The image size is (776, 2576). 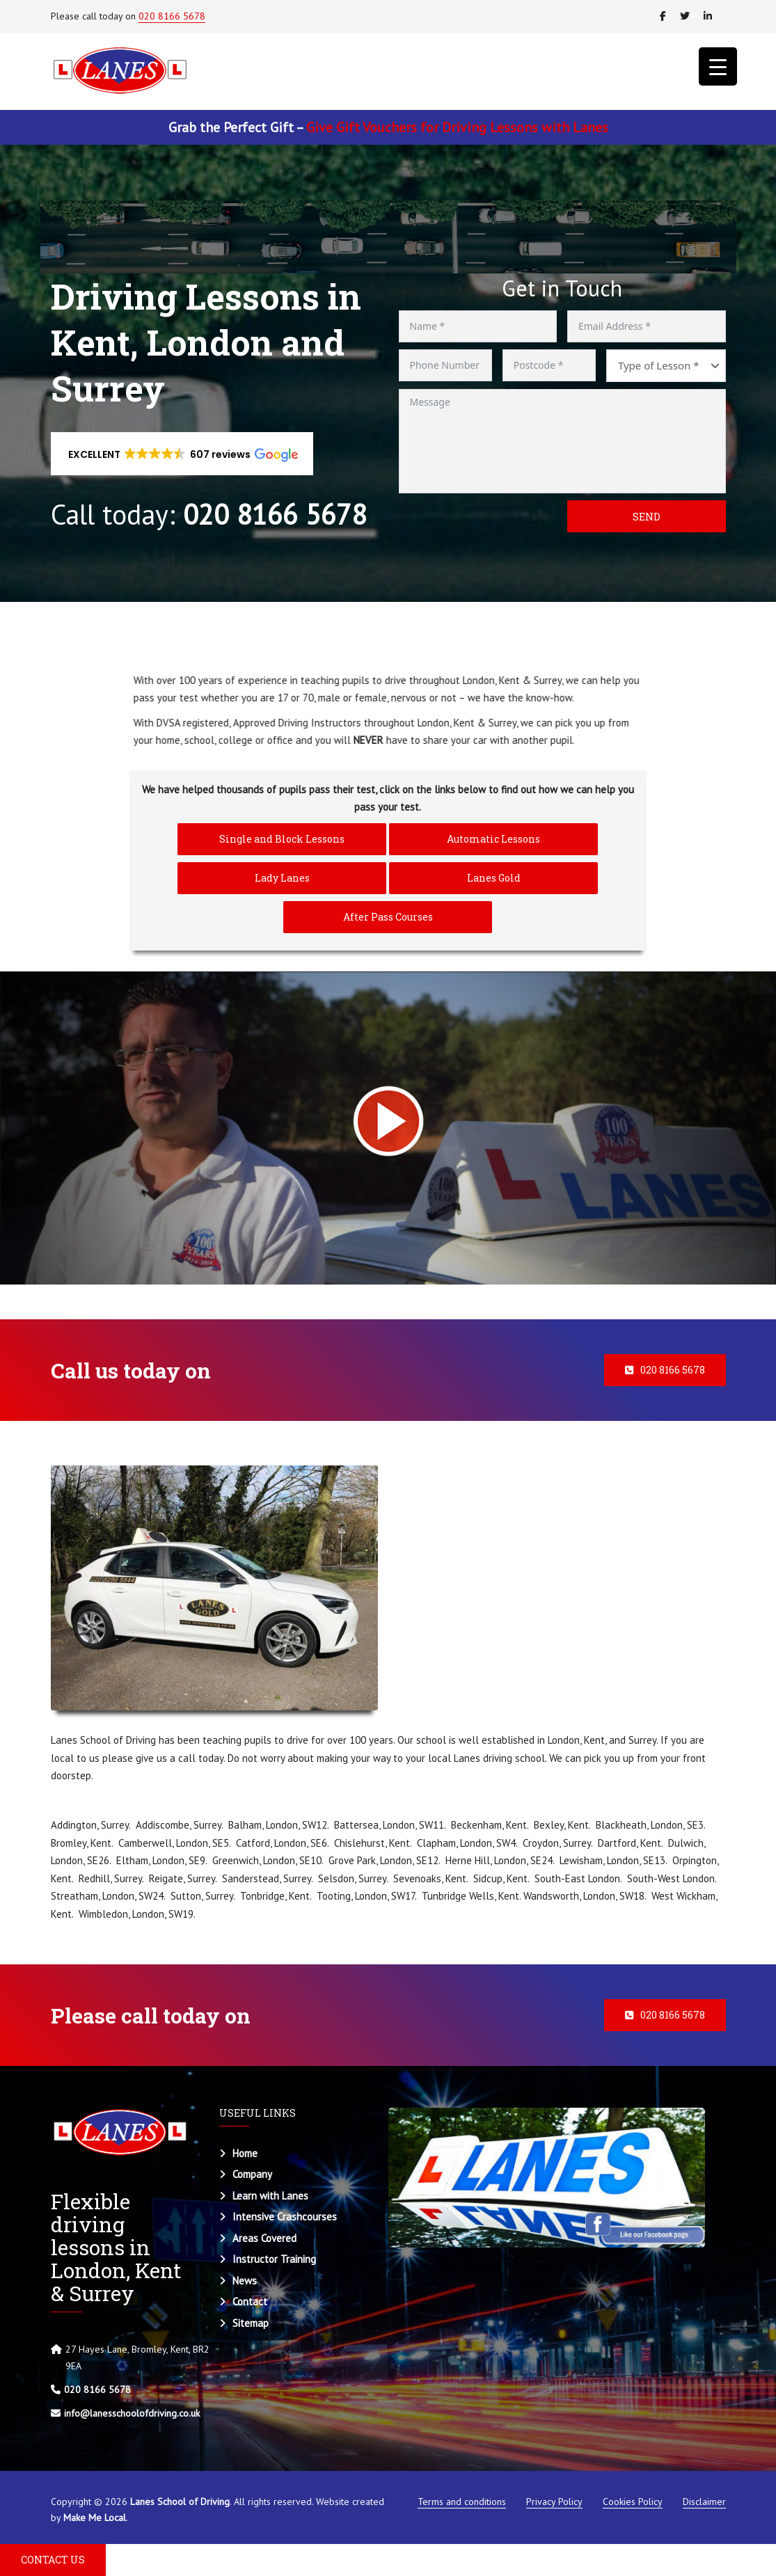 What do you see at coordinates (270, 2195) in the screenshot?
I see `Learn with Lanes` at bounding box center [270, 2195].